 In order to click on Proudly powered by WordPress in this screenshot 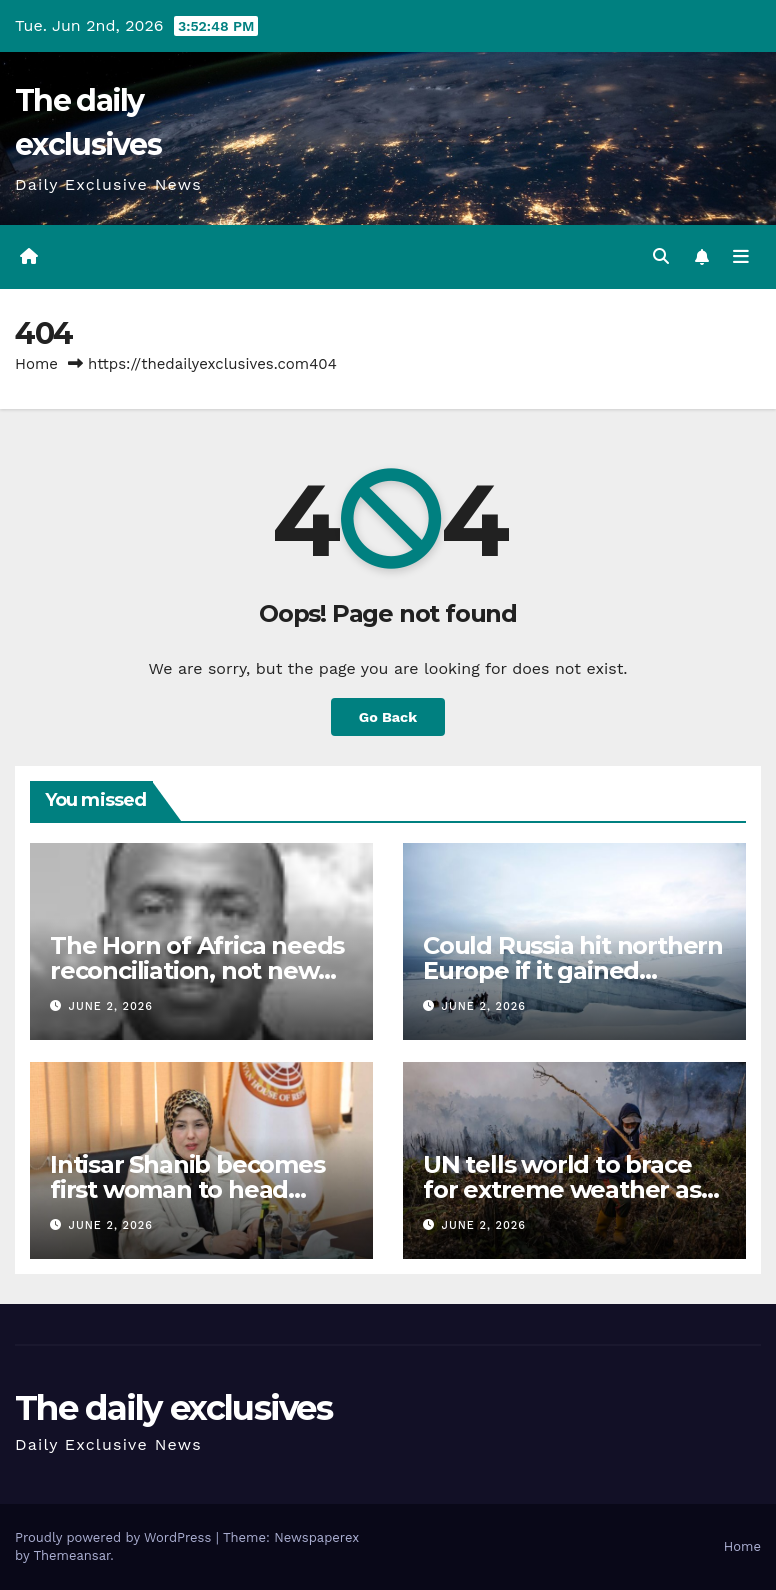, I will do `click(115, 1537)`.